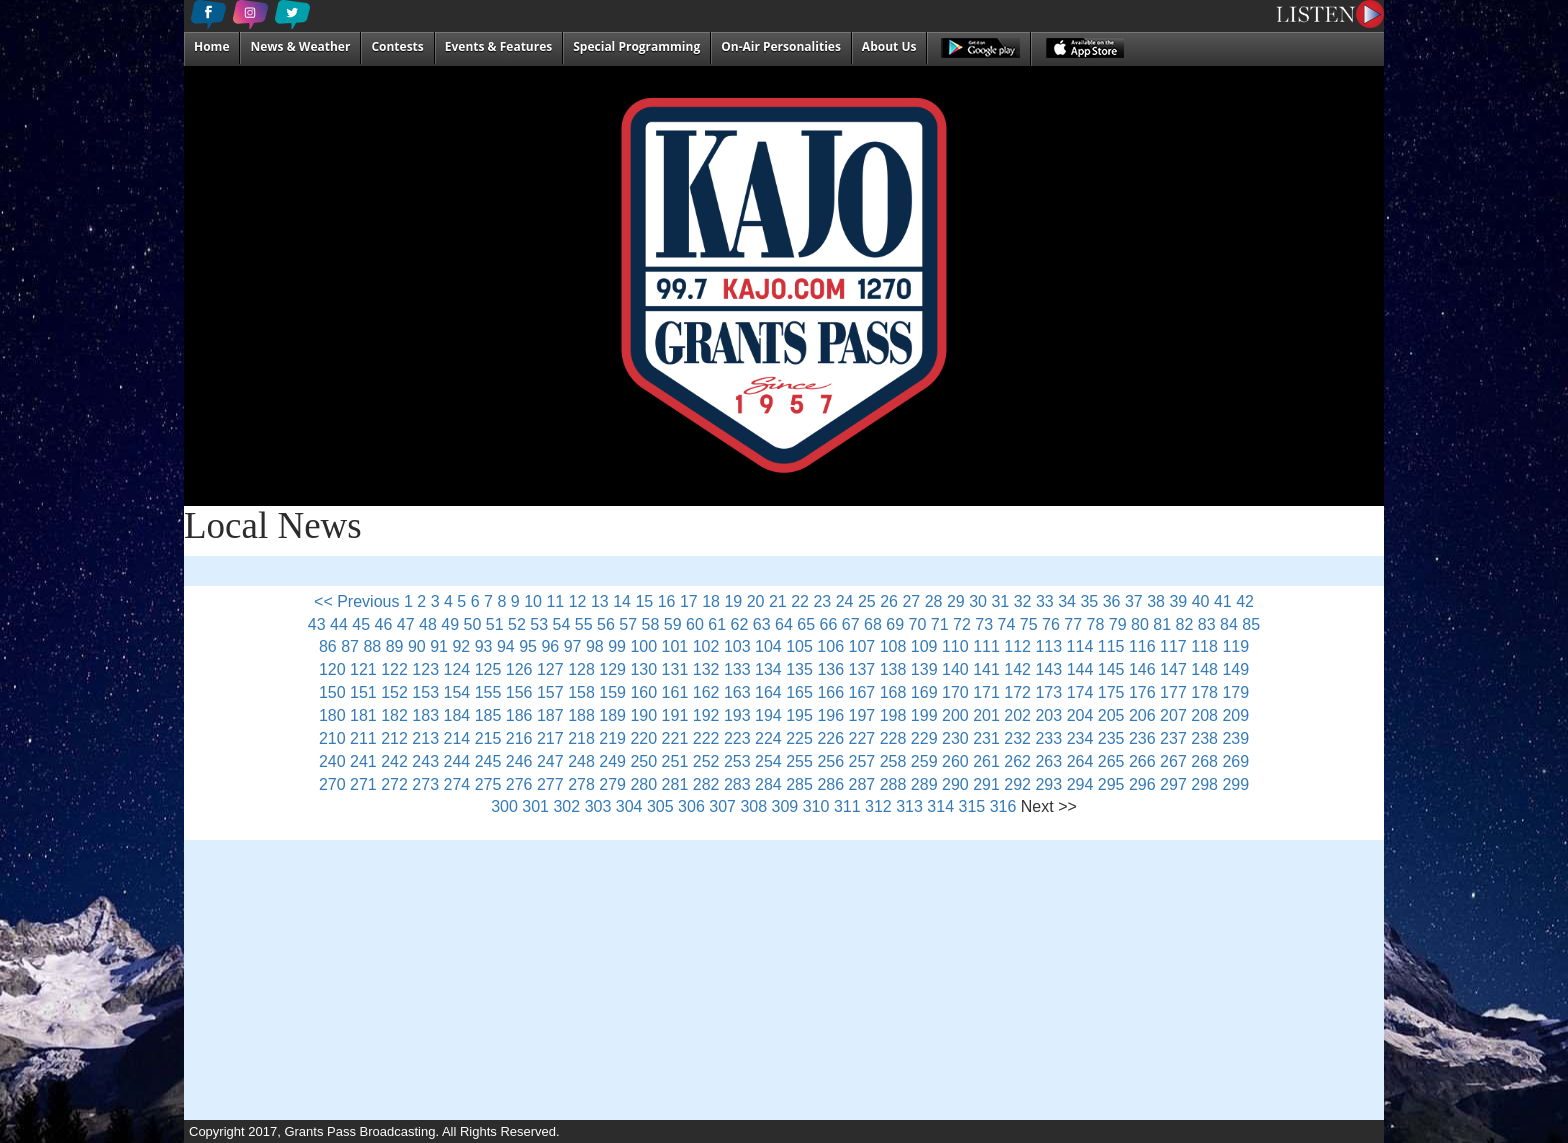 The width and height of the screenshot is (1568, 1143). Describe the element at coordinates (519, 669) in the screenshot. I see `126` at that location.